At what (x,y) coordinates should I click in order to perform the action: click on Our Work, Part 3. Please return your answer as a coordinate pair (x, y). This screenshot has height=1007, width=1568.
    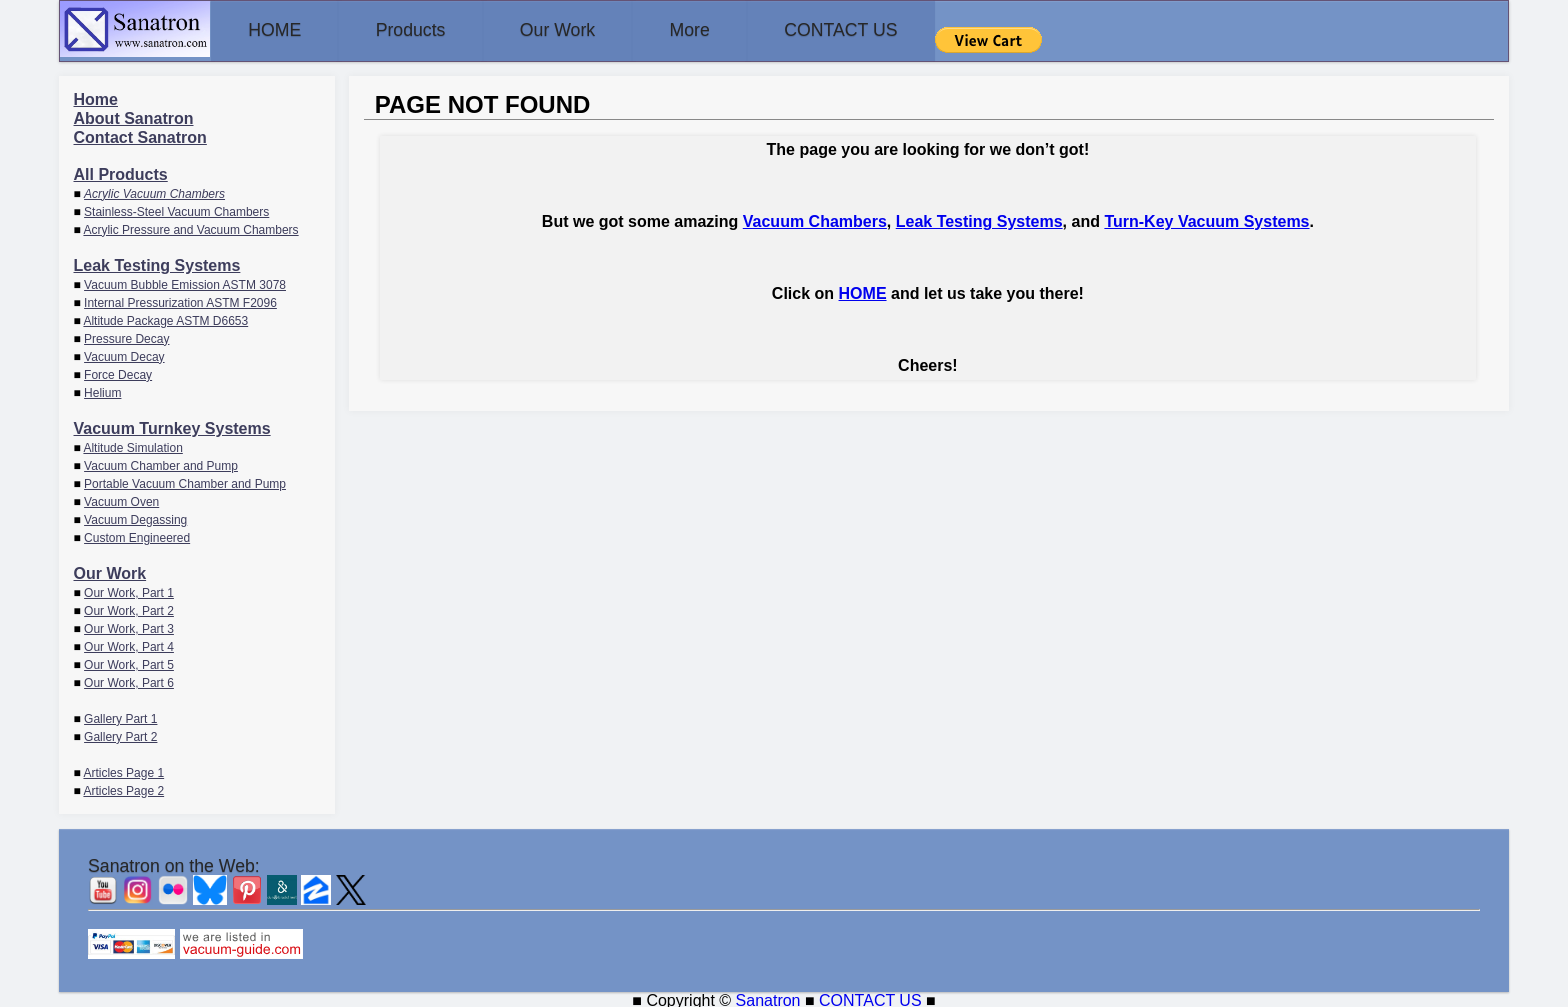
    Looking at the image, I should click on (129, 627).